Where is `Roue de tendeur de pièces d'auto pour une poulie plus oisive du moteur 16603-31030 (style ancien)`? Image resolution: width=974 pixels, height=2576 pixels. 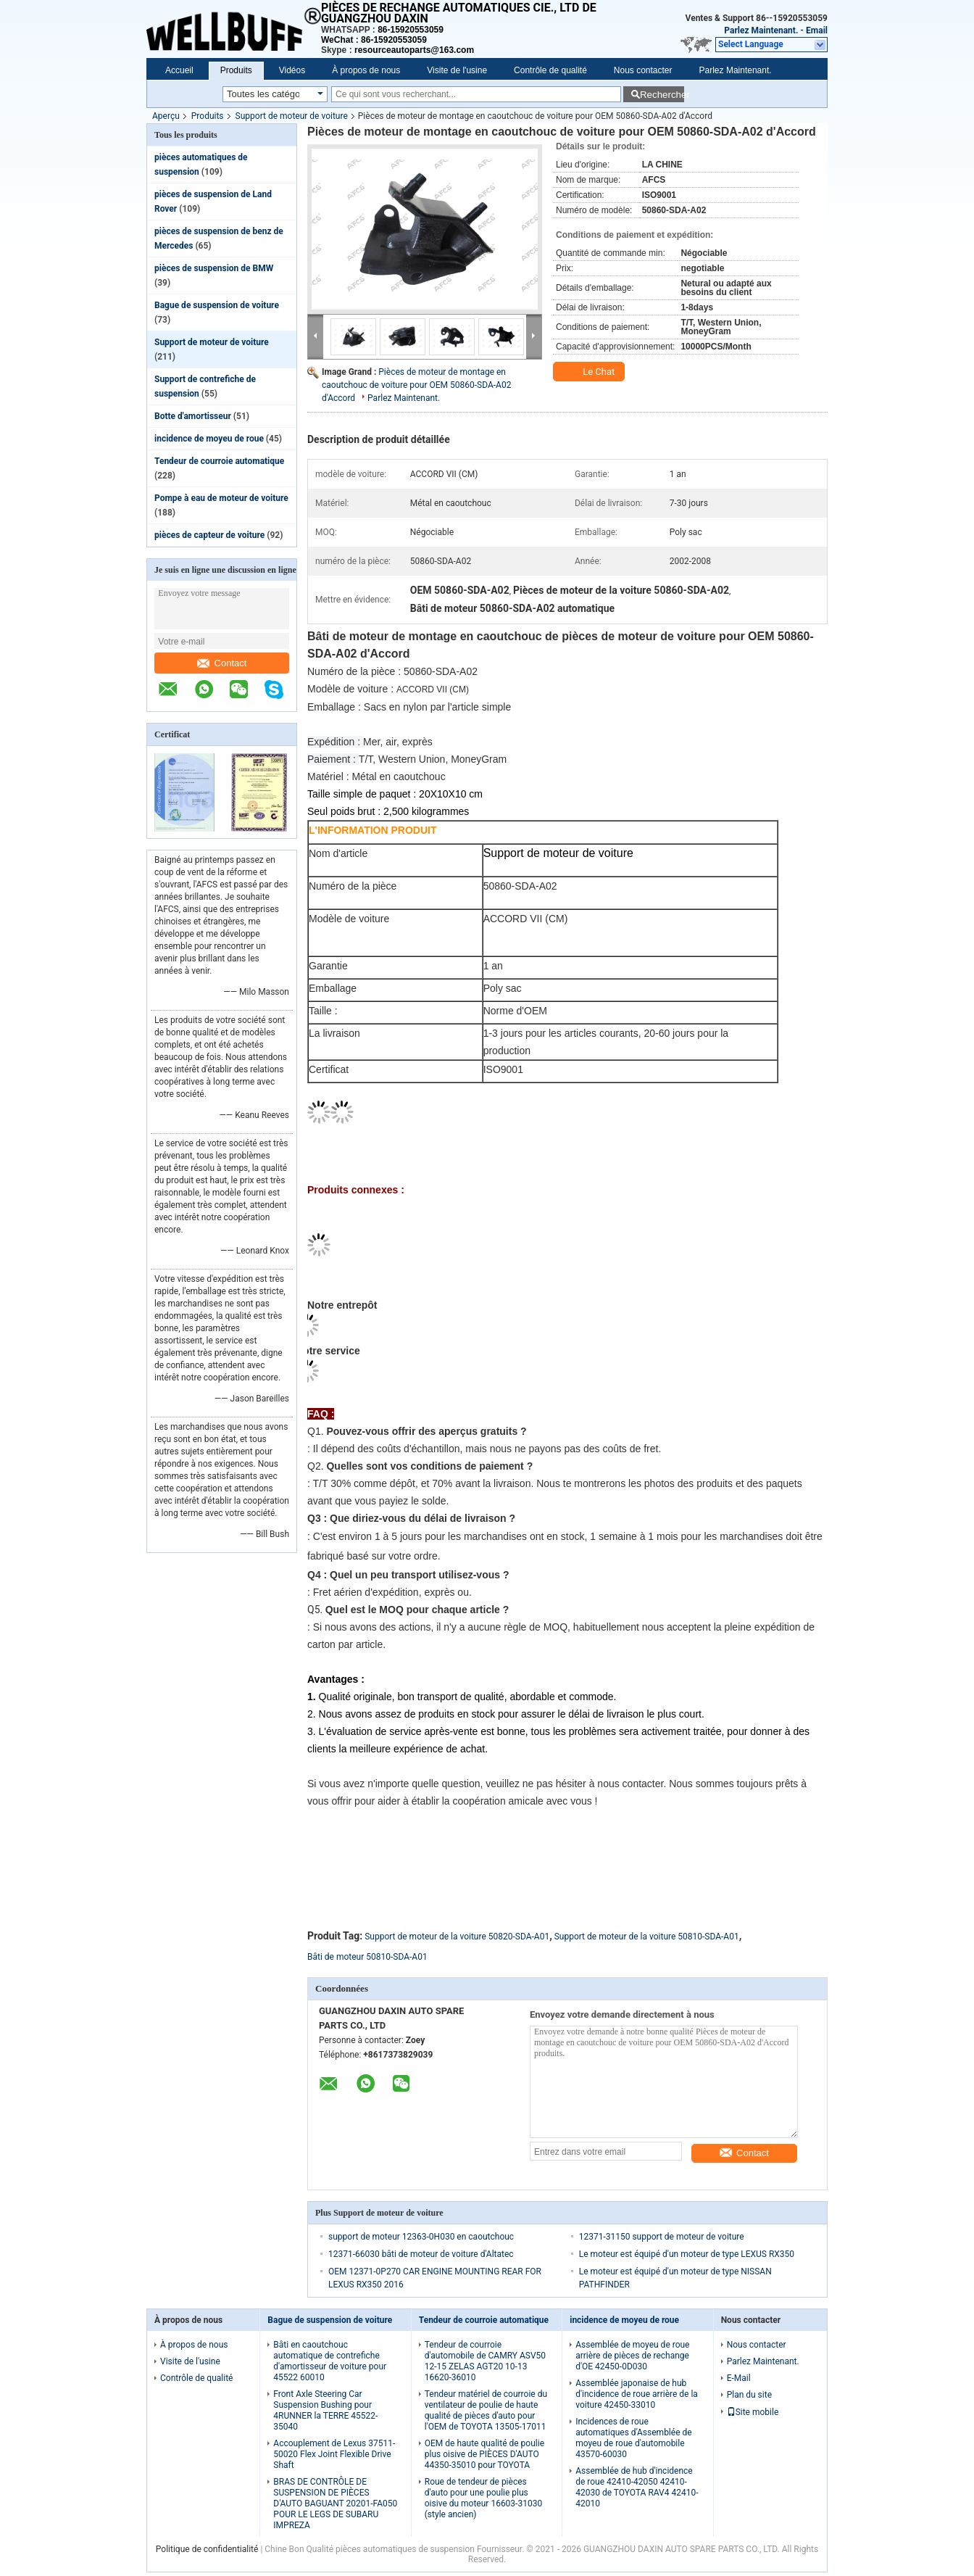 Roue de tendeur de pièces d'auto pour une poulie plus oisive du moteur 16603-31030 (style ancien) is located at coordinates (483, 2498).